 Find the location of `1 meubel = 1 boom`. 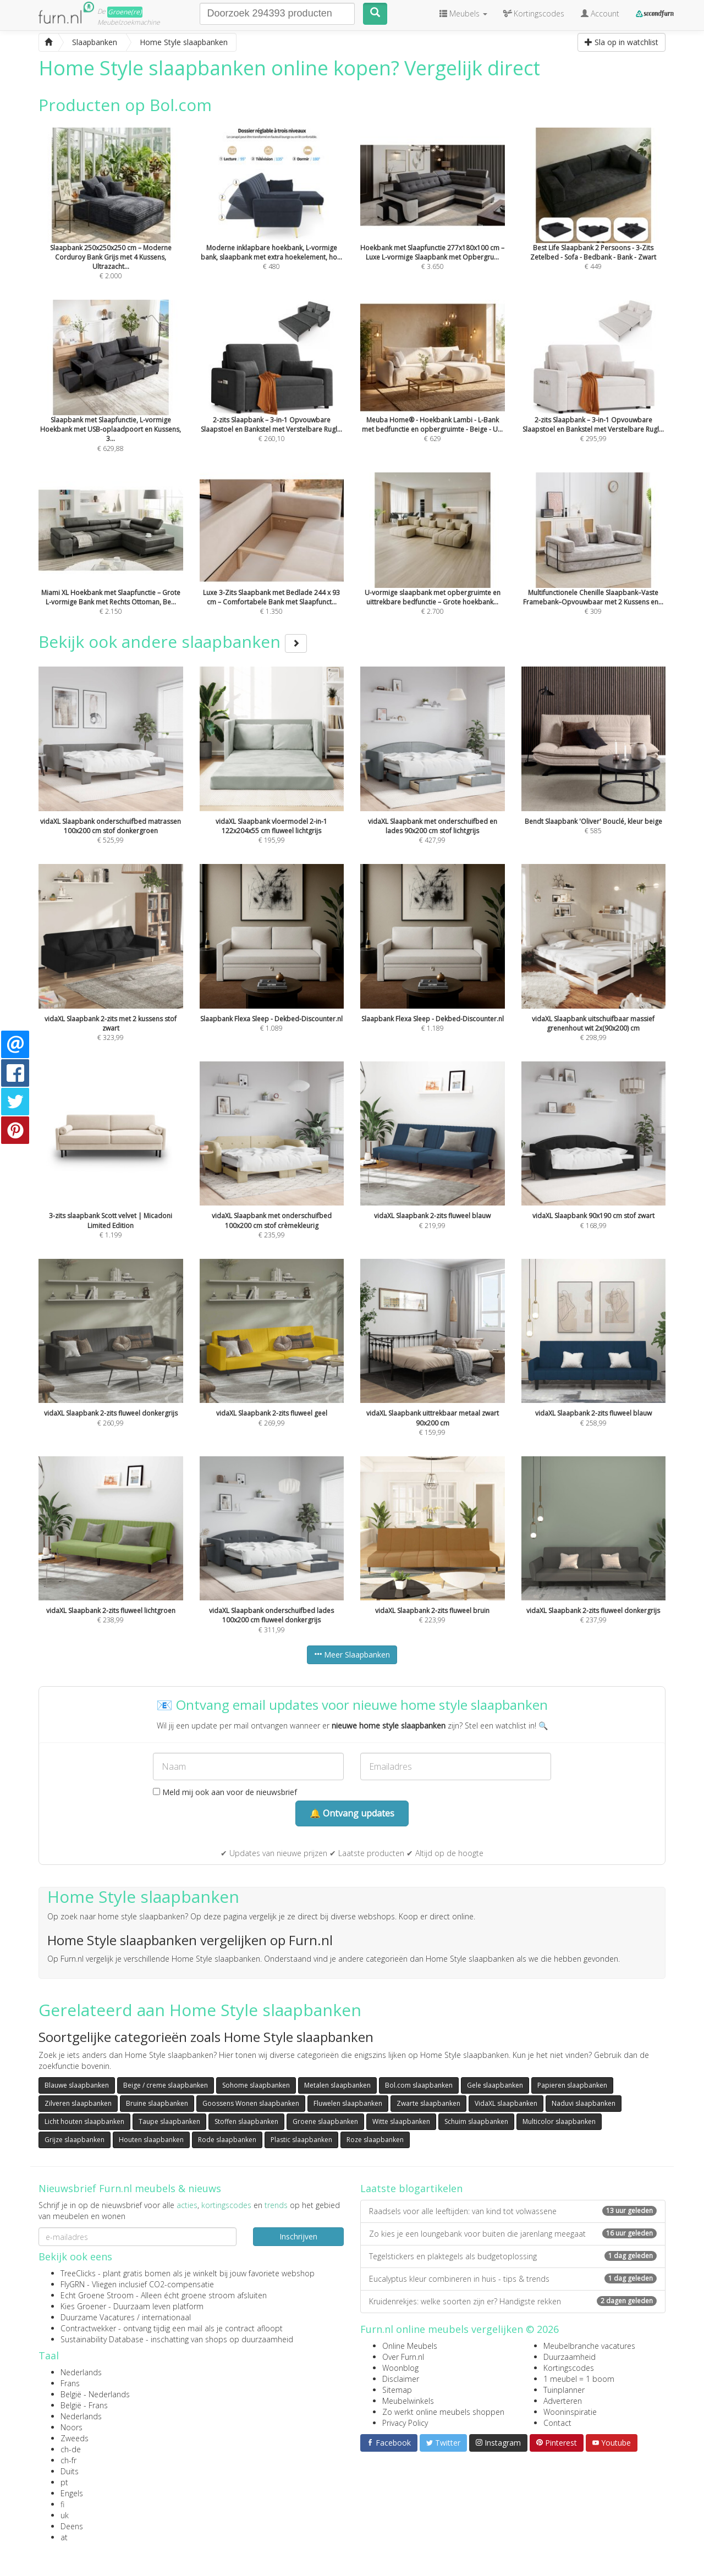

1 meubel = 1 boom is located at coordinates (578, 2379).